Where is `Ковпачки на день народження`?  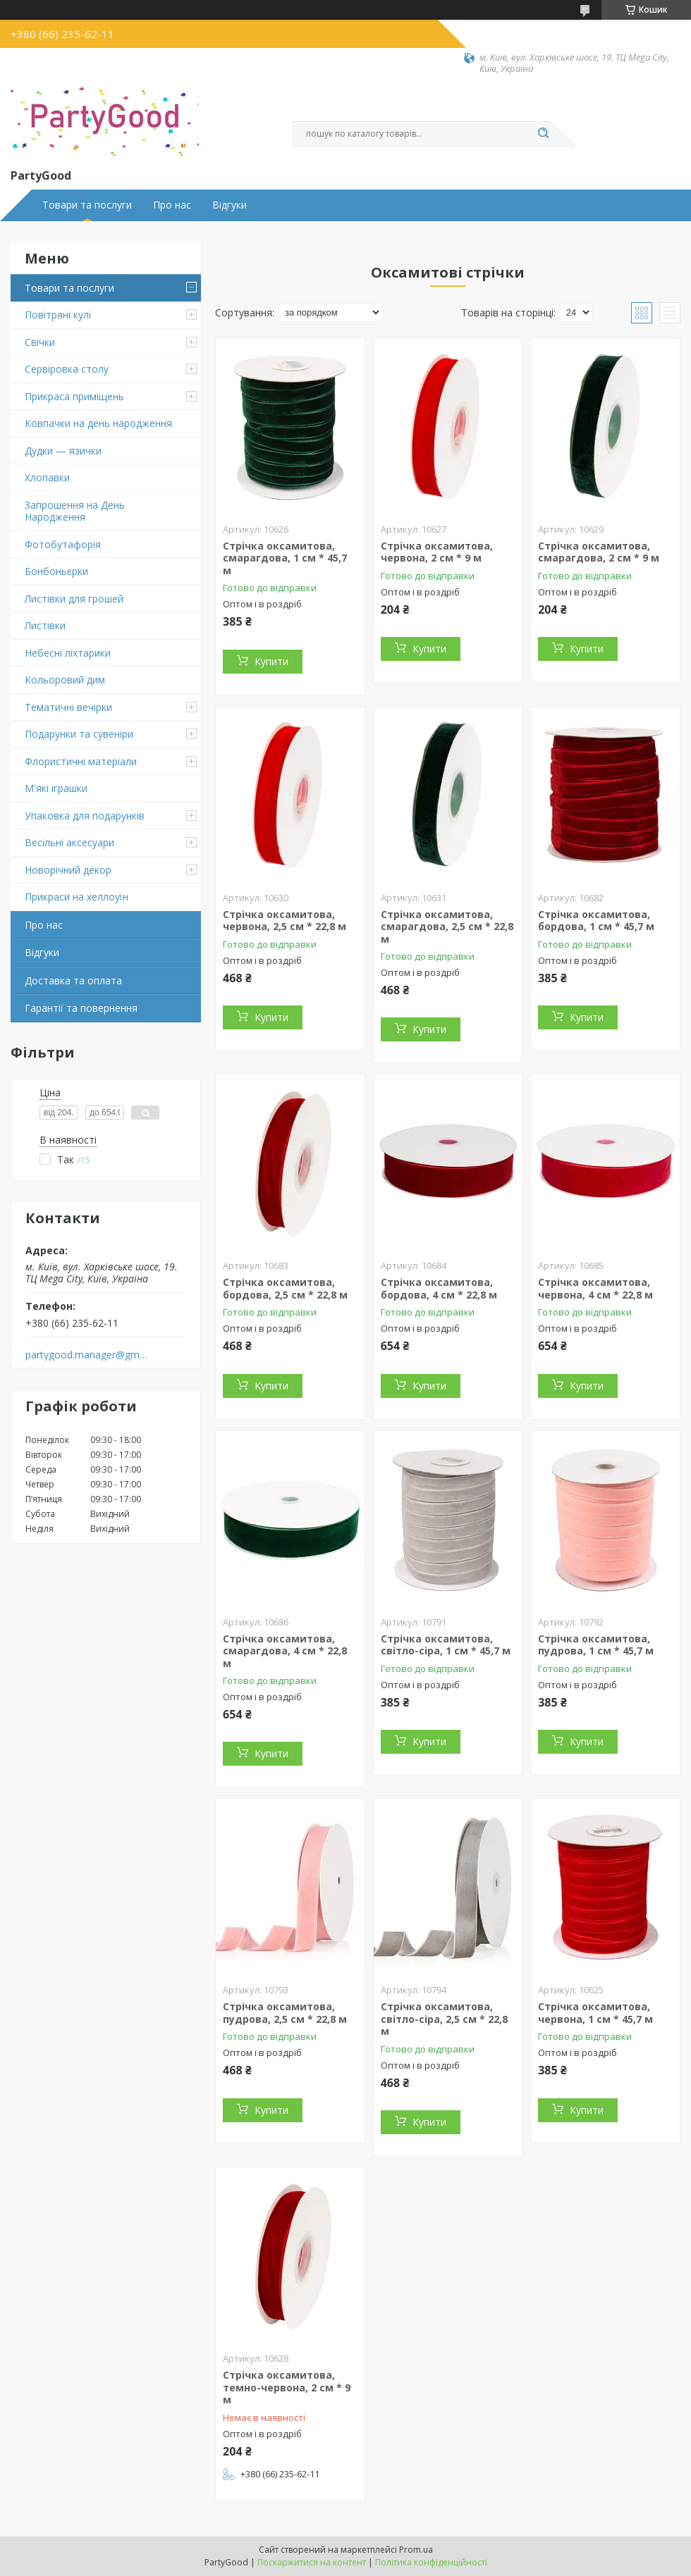 Ковпачки на день народження is located at coordinates (98, 423).